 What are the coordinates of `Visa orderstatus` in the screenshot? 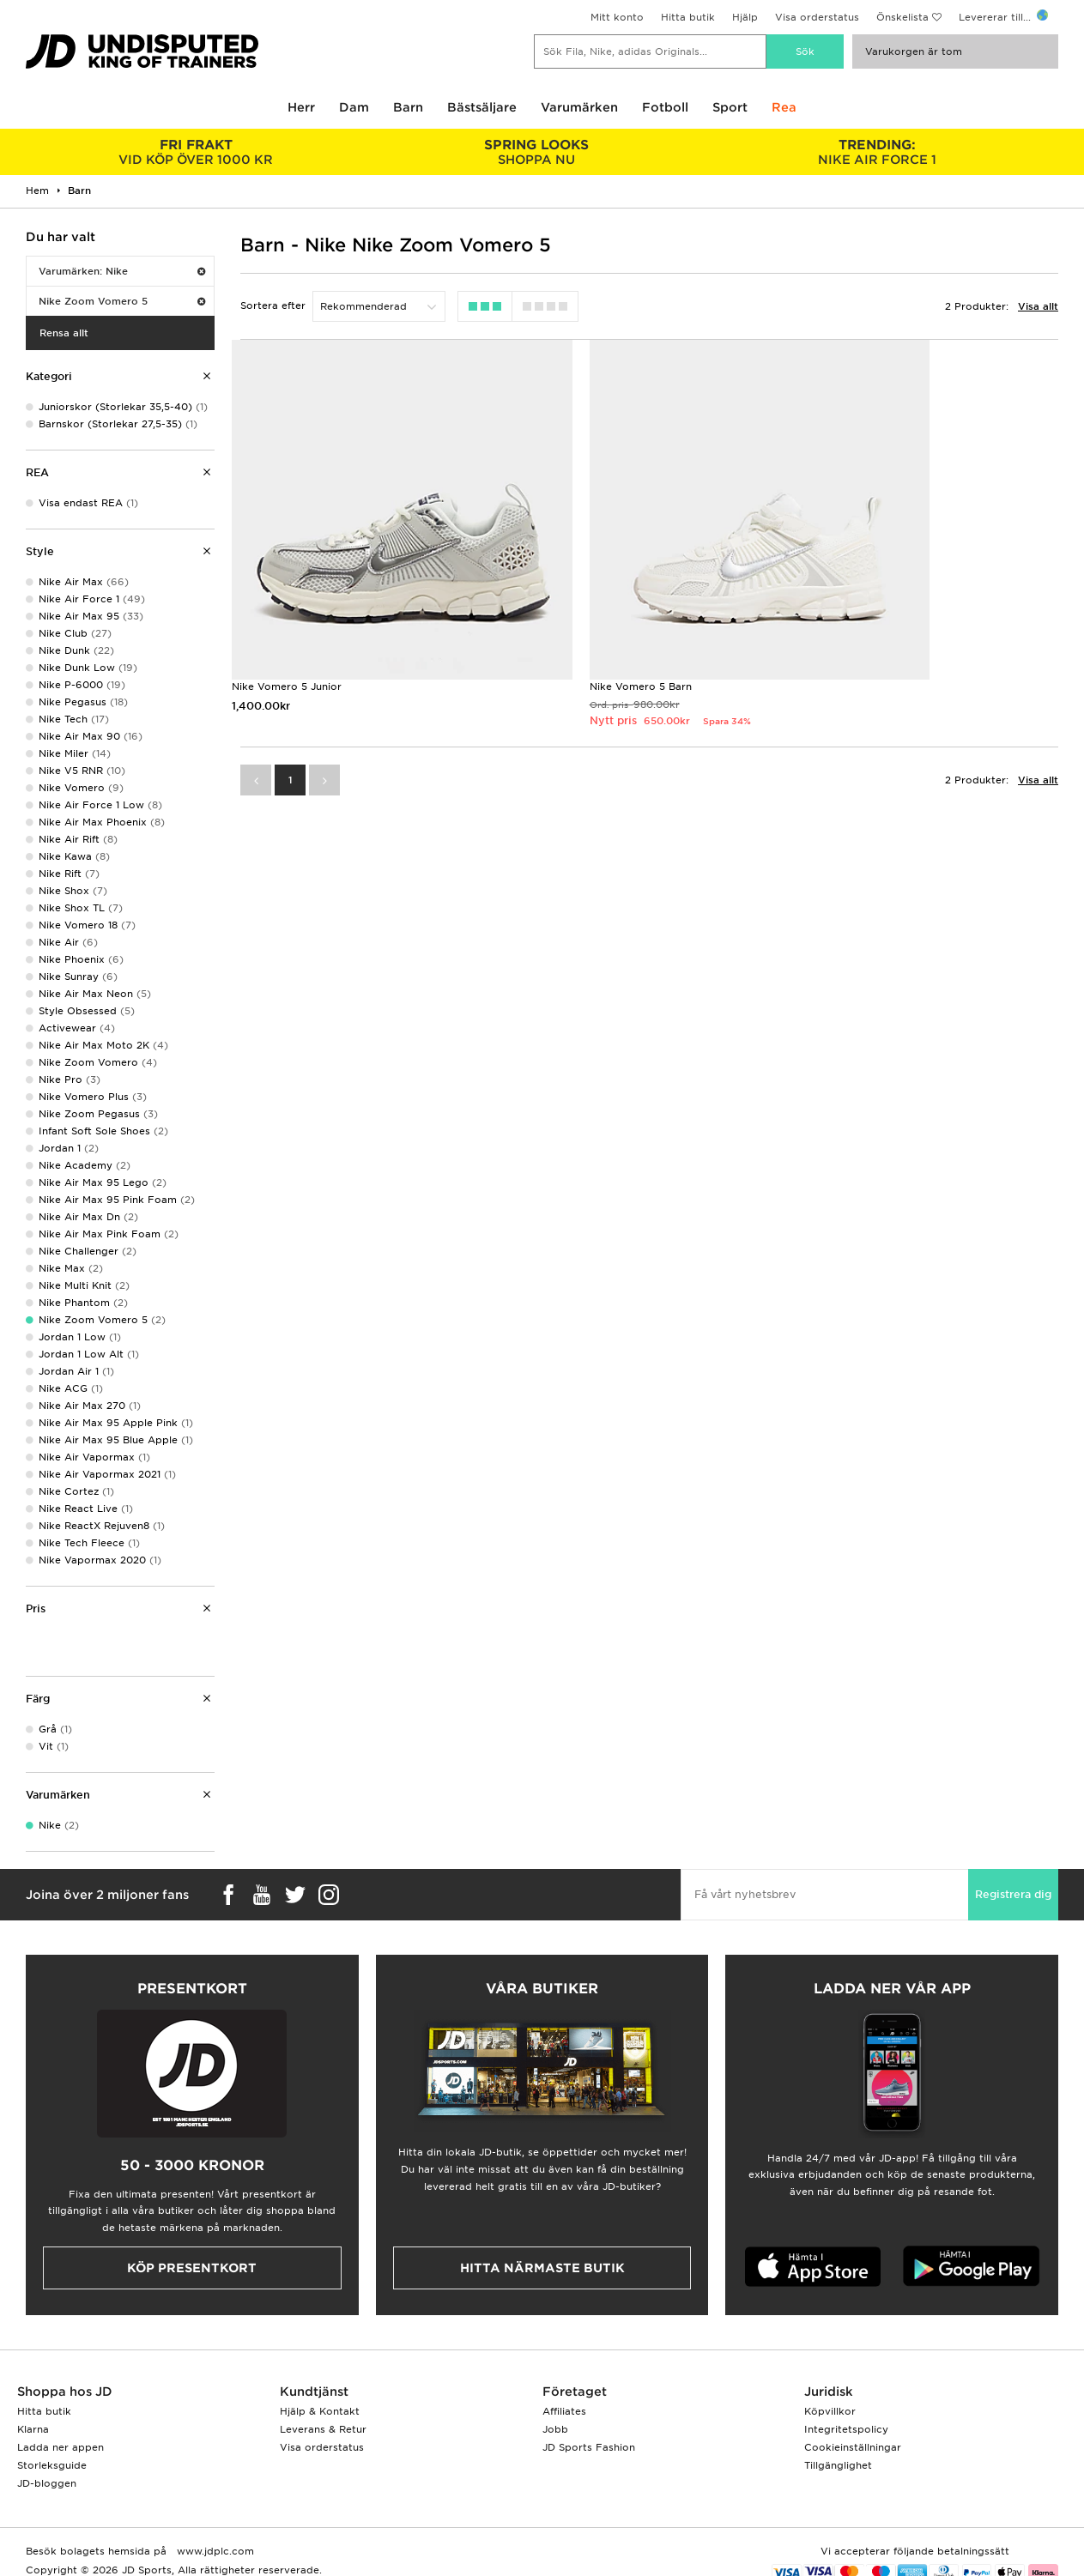 It's located at (817, 17).